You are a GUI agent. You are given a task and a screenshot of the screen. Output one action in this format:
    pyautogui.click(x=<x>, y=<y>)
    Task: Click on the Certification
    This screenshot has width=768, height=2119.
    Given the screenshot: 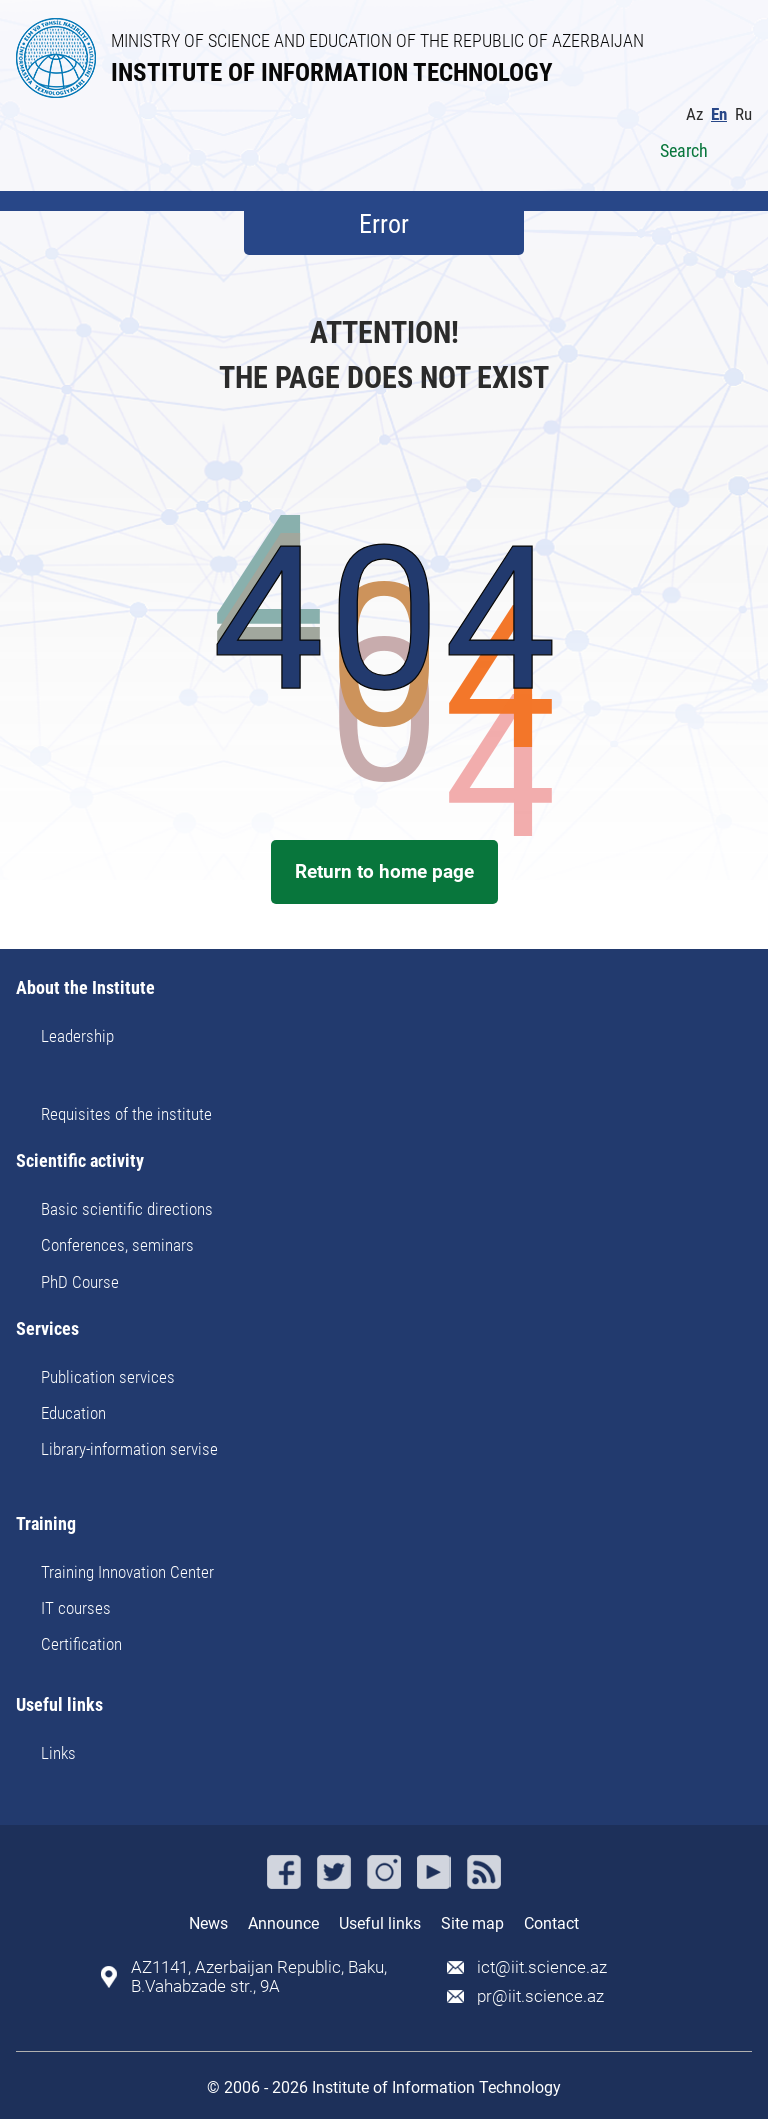 What is the action you would take?
    pyautogui.click(x=81, y=1644)
    